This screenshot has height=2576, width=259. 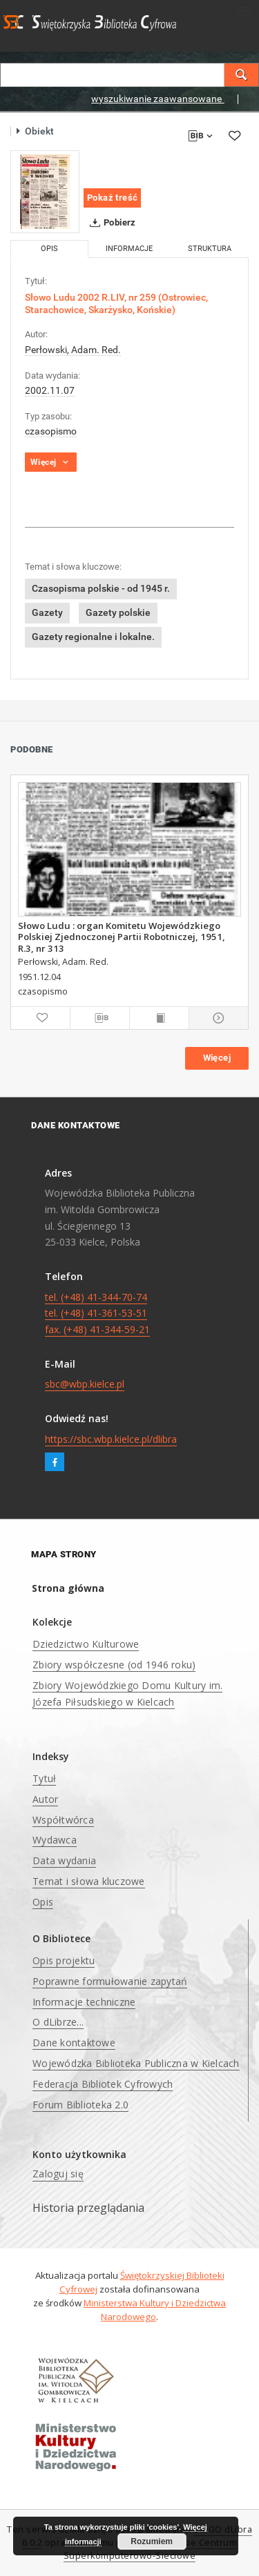 I want to click on sbc@wbp.kielce.pl, so click(x=84, y=1383).